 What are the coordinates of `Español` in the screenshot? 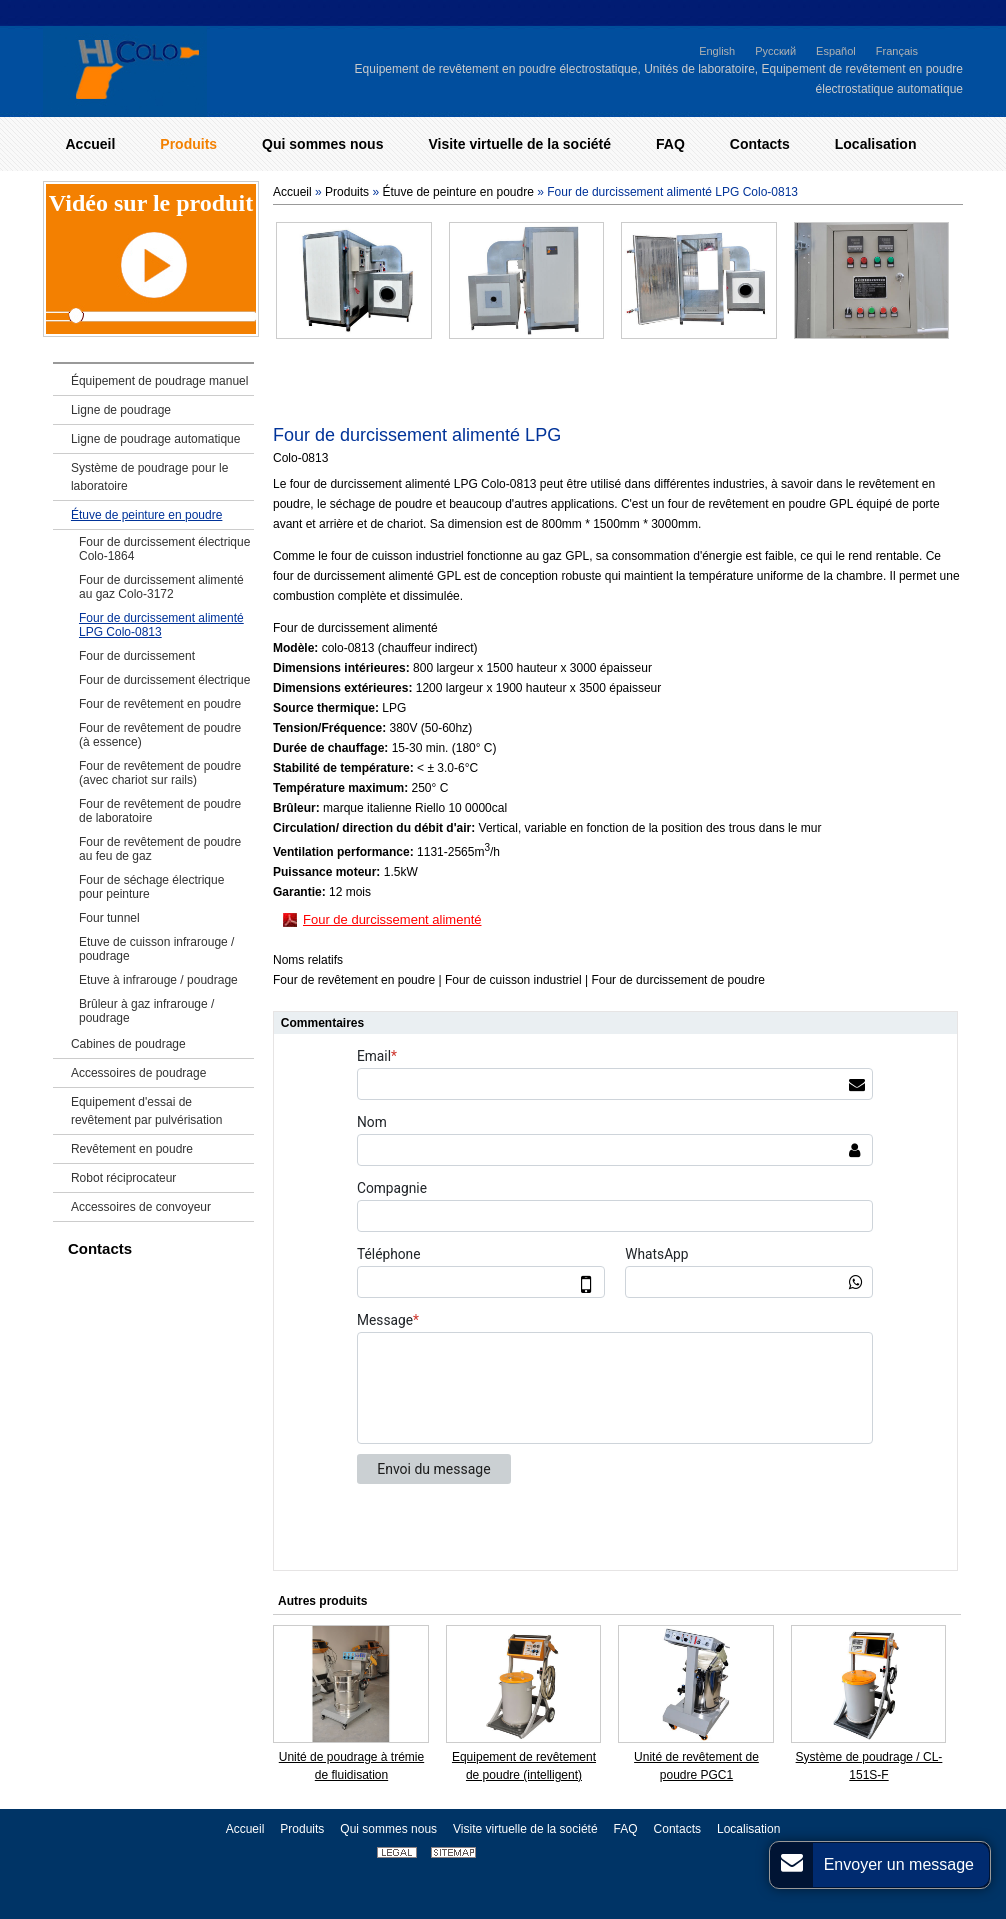 It's located at (836, 51).